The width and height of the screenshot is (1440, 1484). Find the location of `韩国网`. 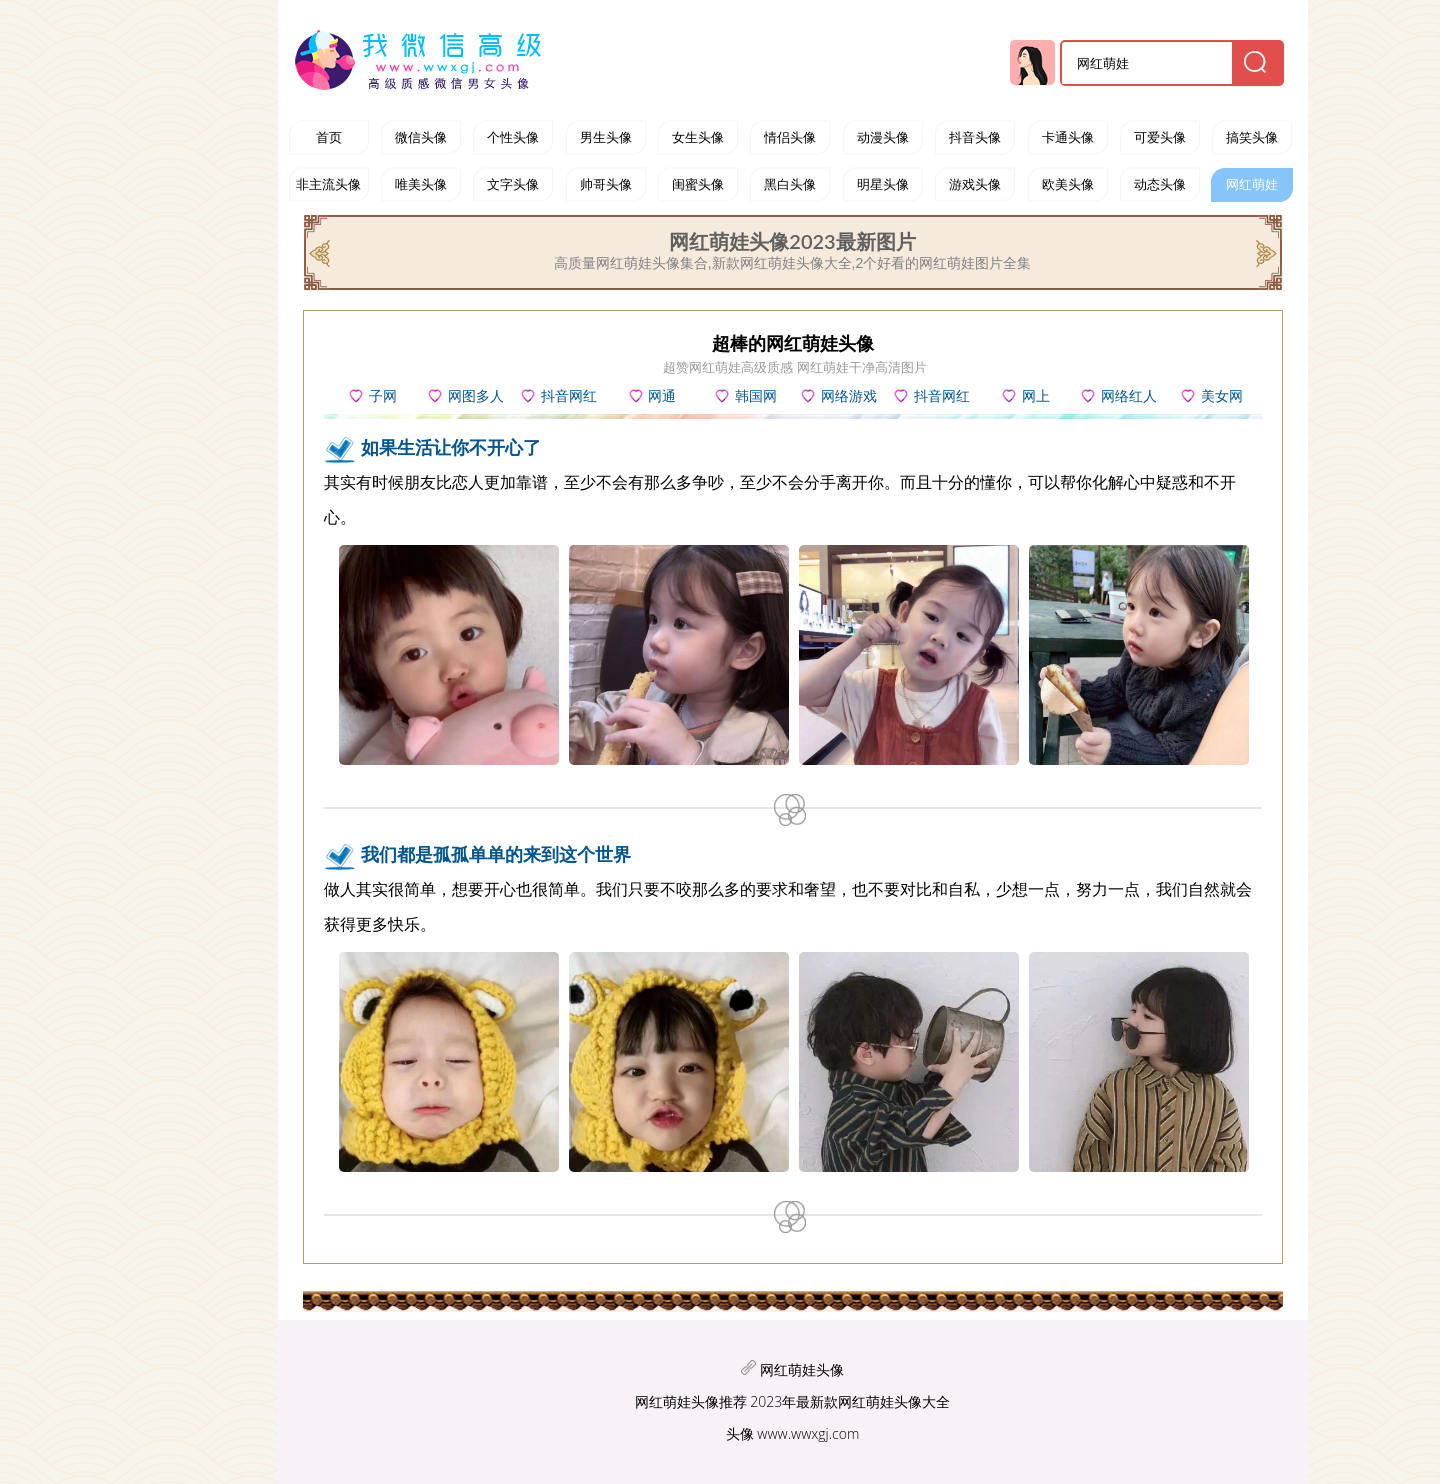

韩国网 is located at coordinates (756, 396).